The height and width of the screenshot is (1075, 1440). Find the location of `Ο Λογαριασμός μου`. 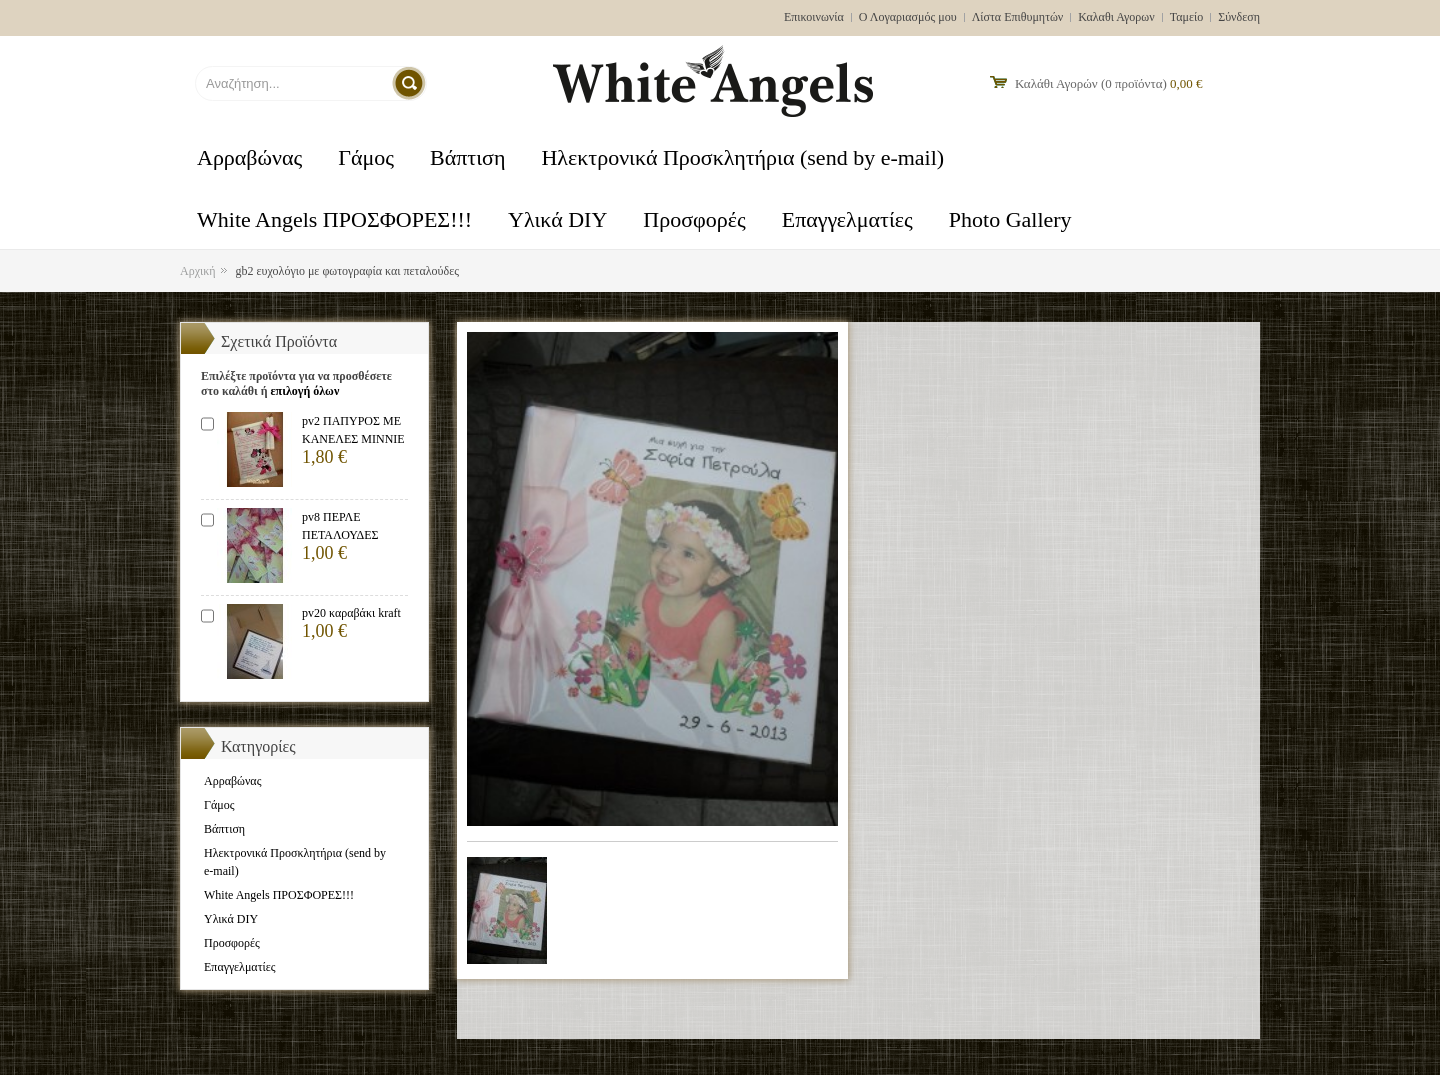

Ο Λογαριασμός μου is located at coordinates (908, 17).